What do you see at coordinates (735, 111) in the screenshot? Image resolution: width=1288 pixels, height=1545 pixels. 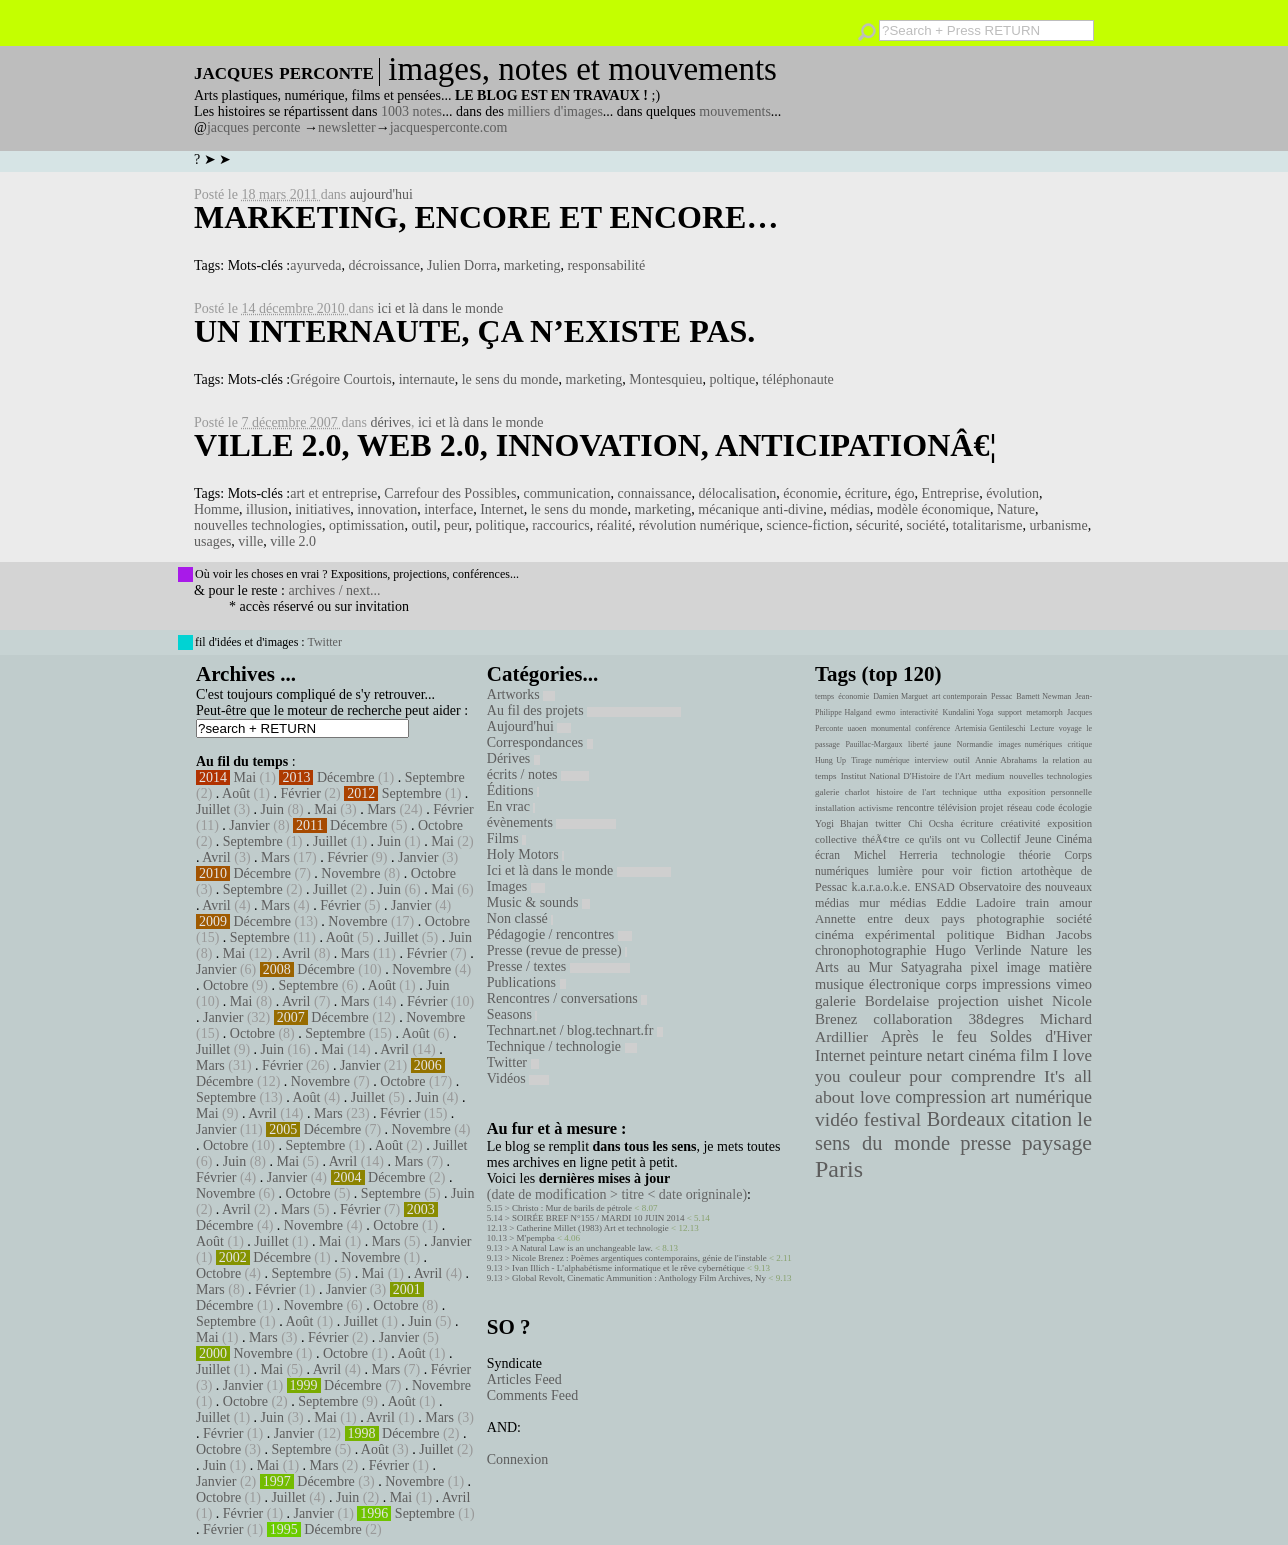 I see `mouvements` at bounding box center [735, 111].